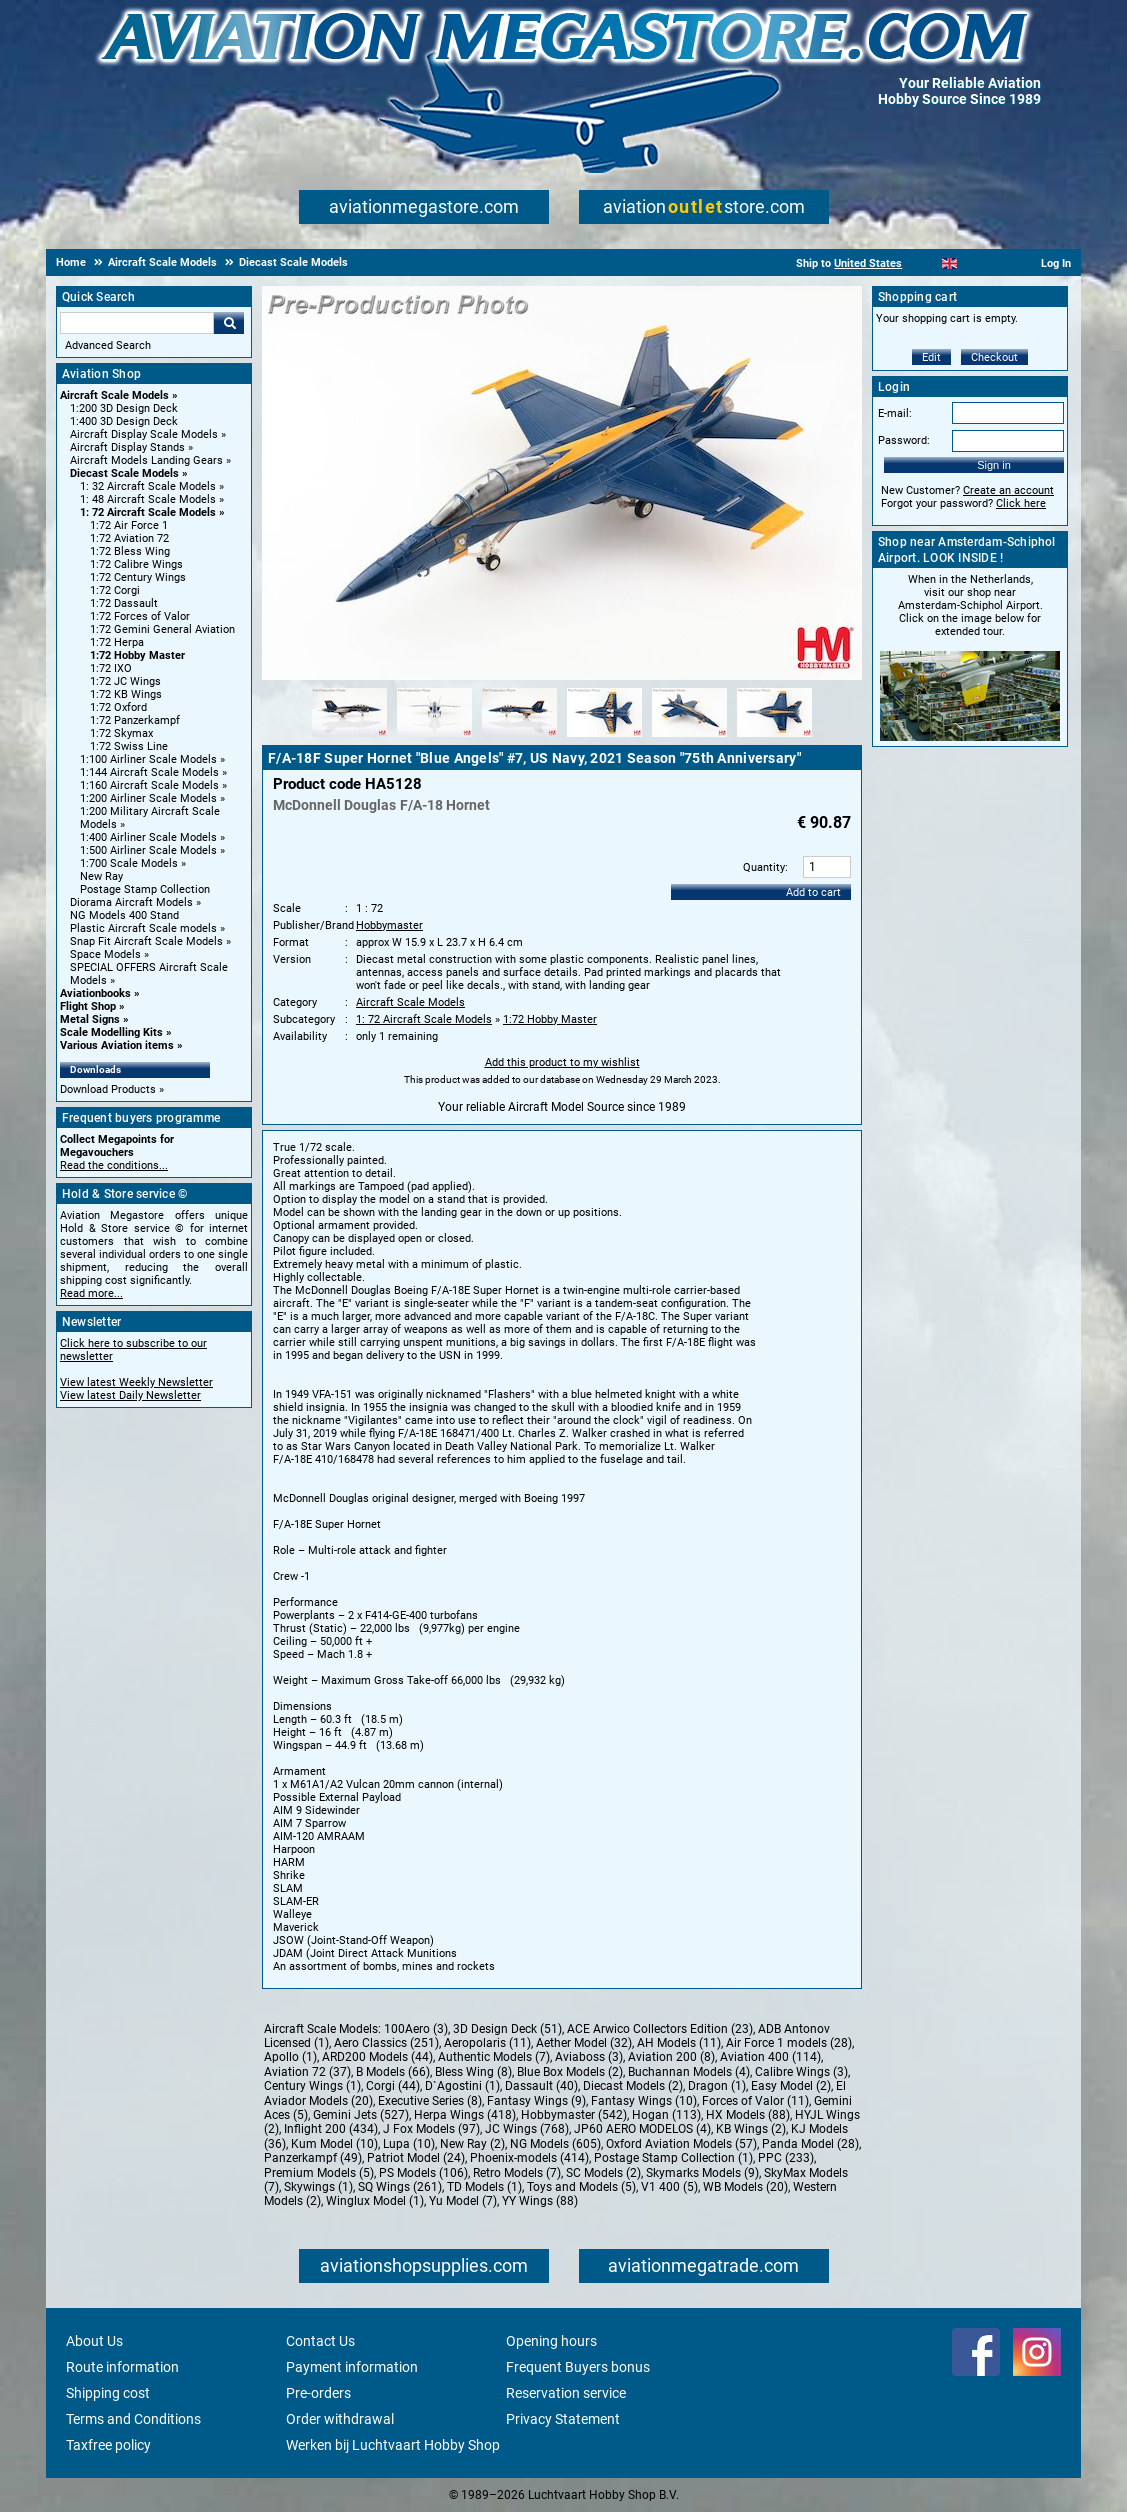  I want to click on Checkout, so click(994, 357).